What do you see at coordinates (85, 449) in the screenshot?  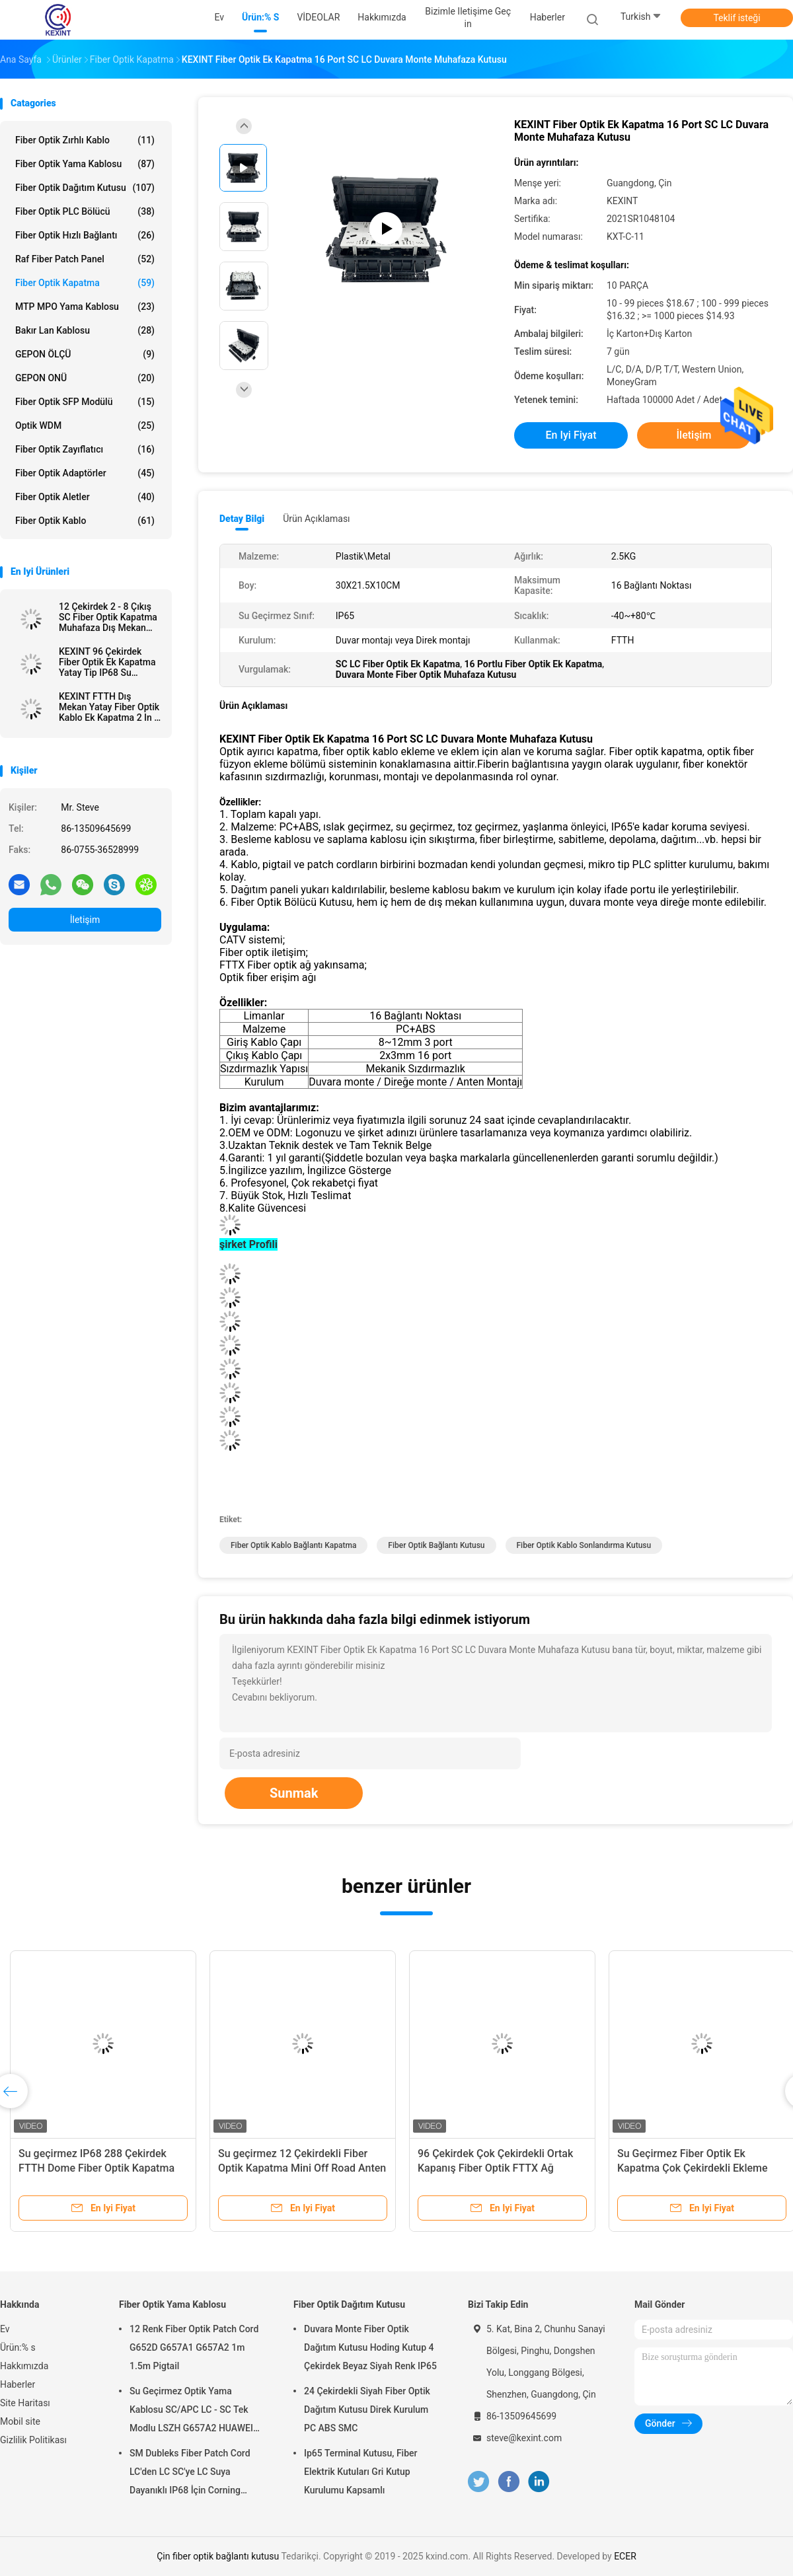 I see `fiber optik zayıflatıcı` at bounding box center [85, 449].